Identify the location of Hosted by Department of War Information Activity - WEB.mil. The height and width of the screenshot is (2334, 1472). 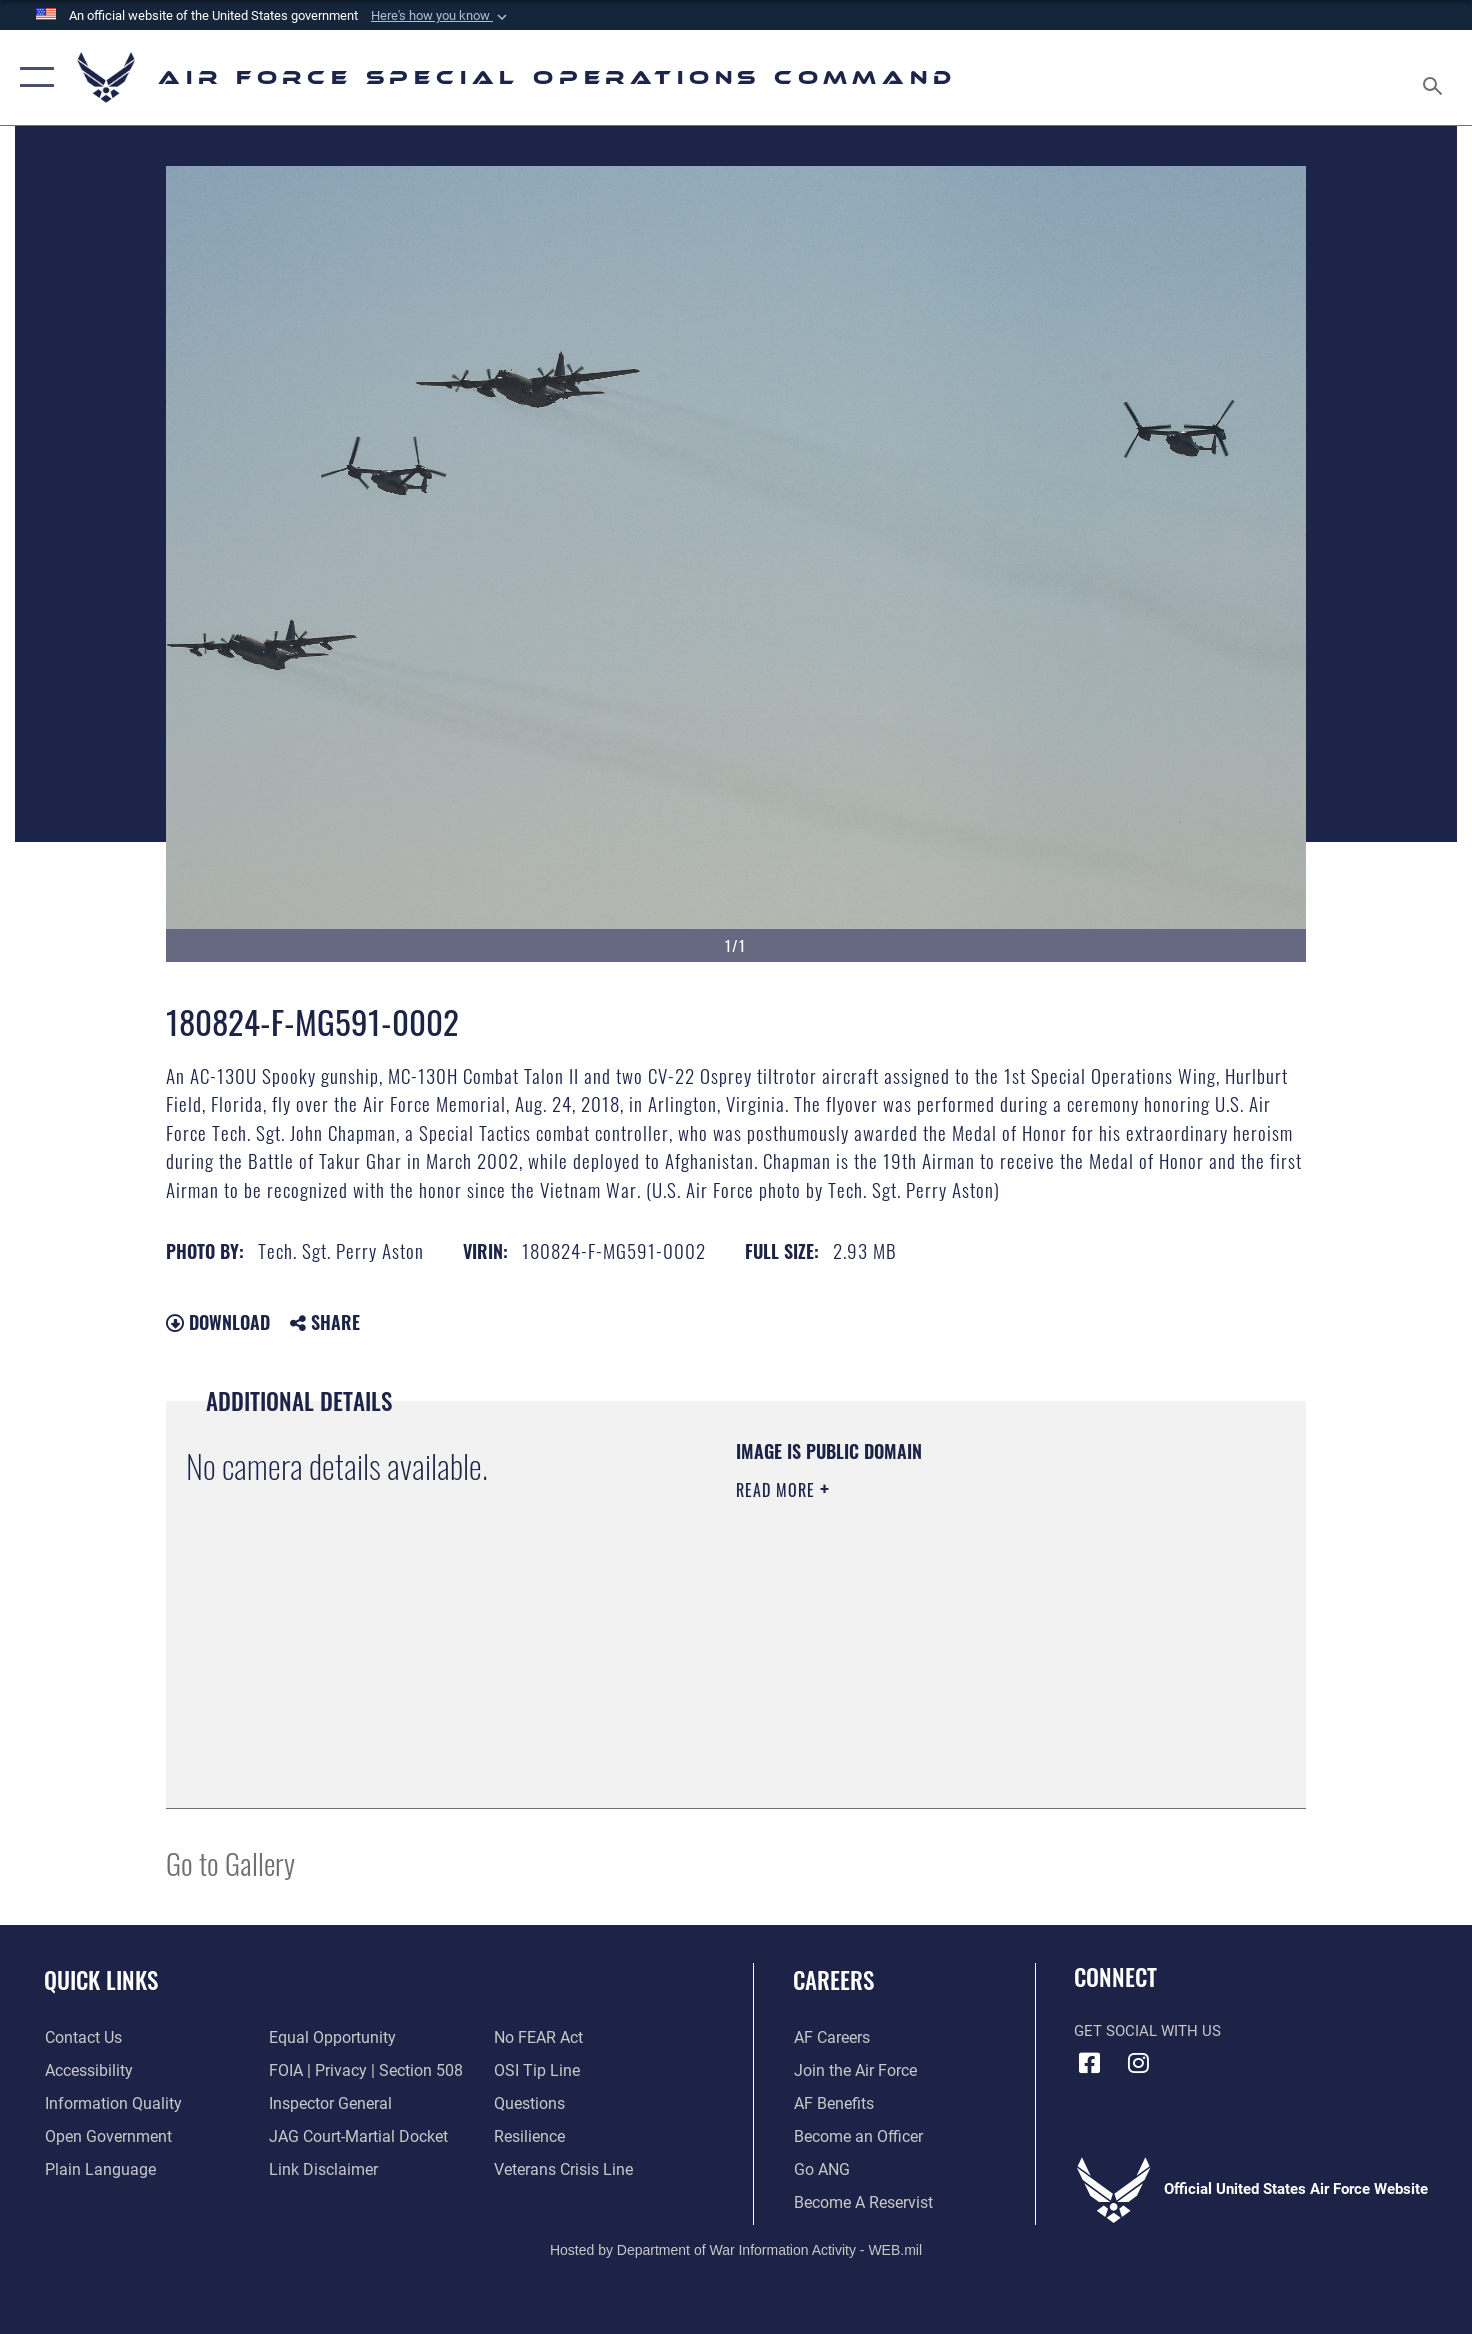
(736, 2250).